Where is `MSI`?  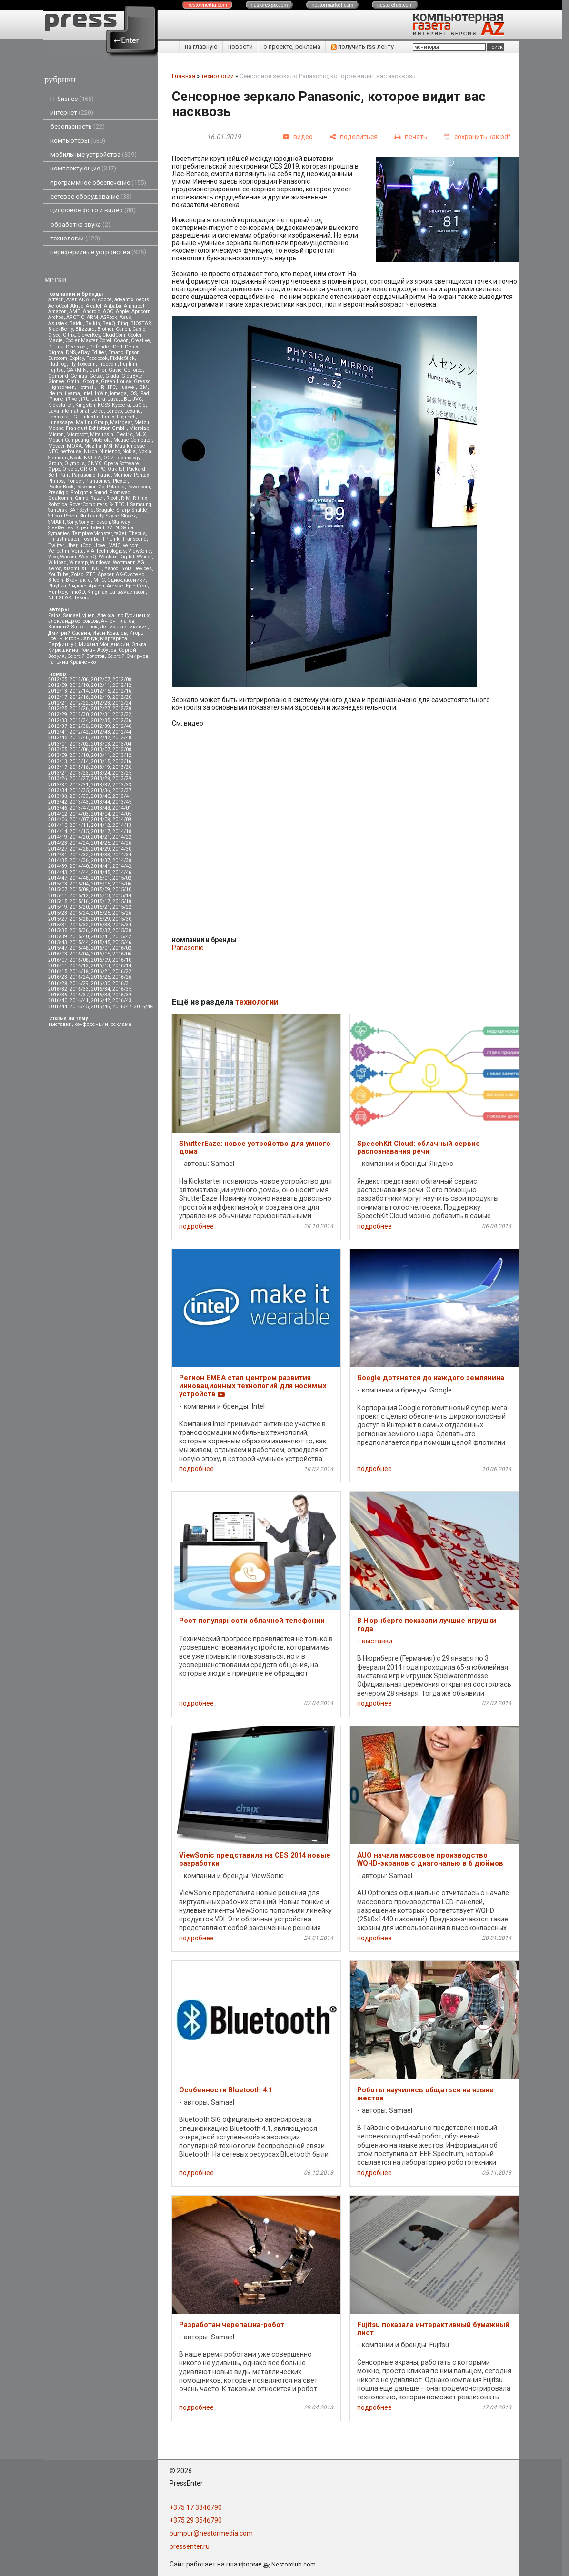
MSI is located at coordinates (108, 446).